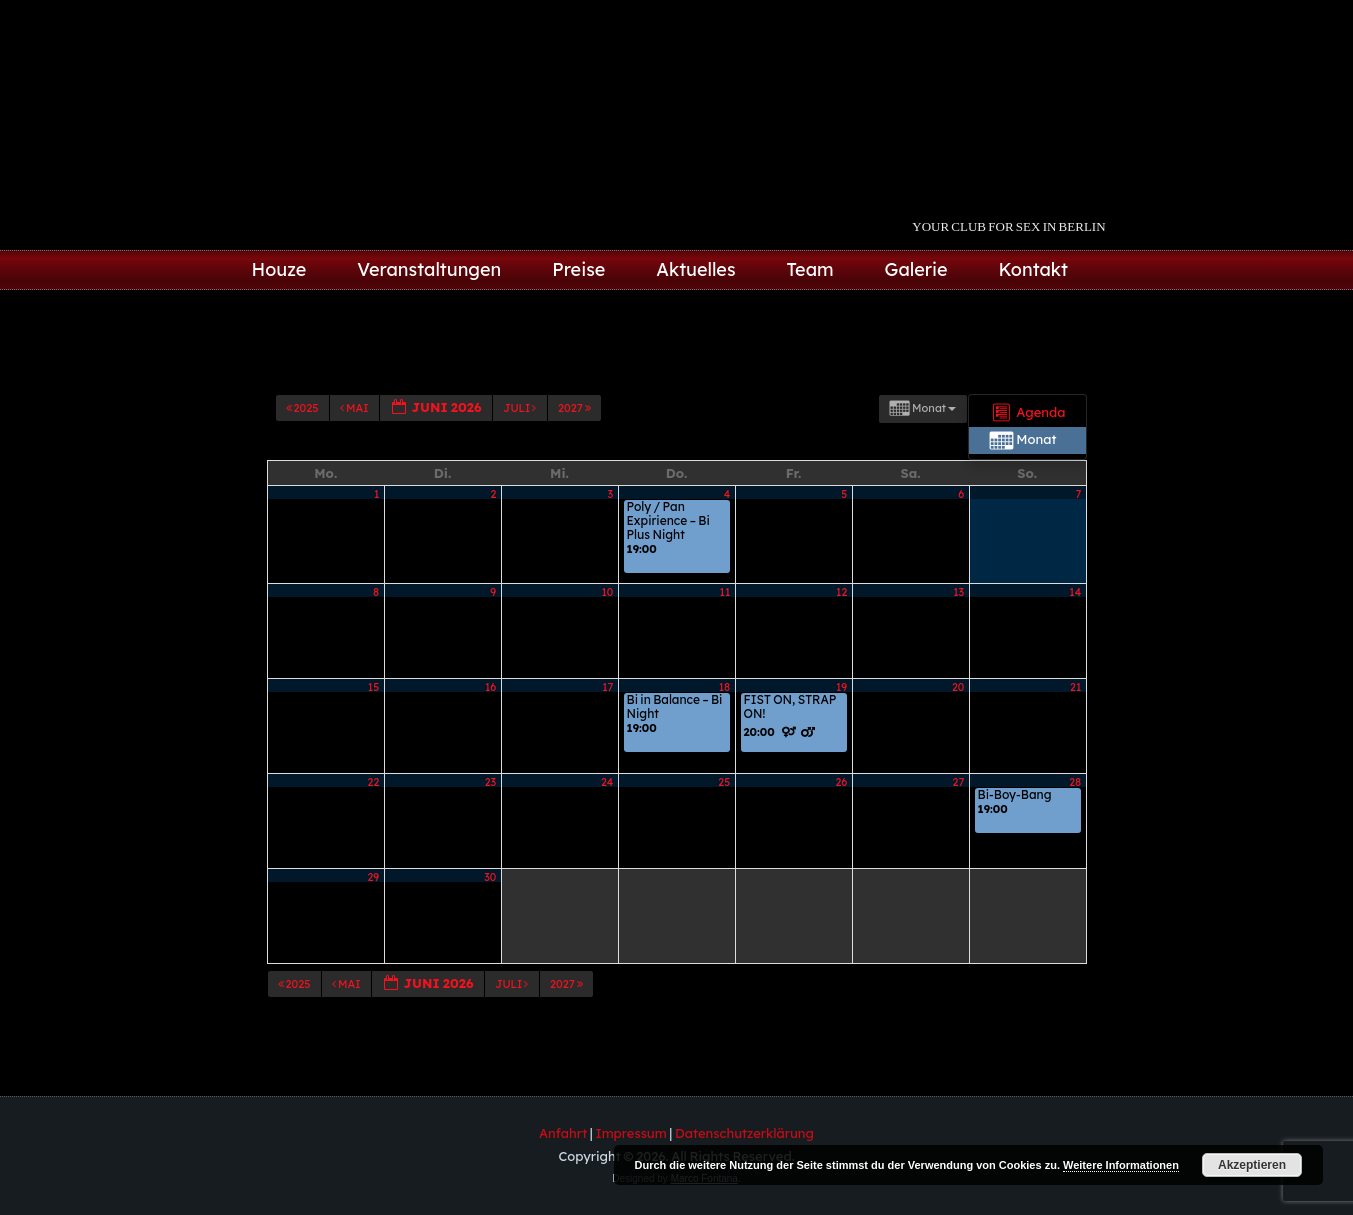 Image resolution: width=1353 pixels, height=1215 pixels. I want to click on Juli, so click(520, 480).